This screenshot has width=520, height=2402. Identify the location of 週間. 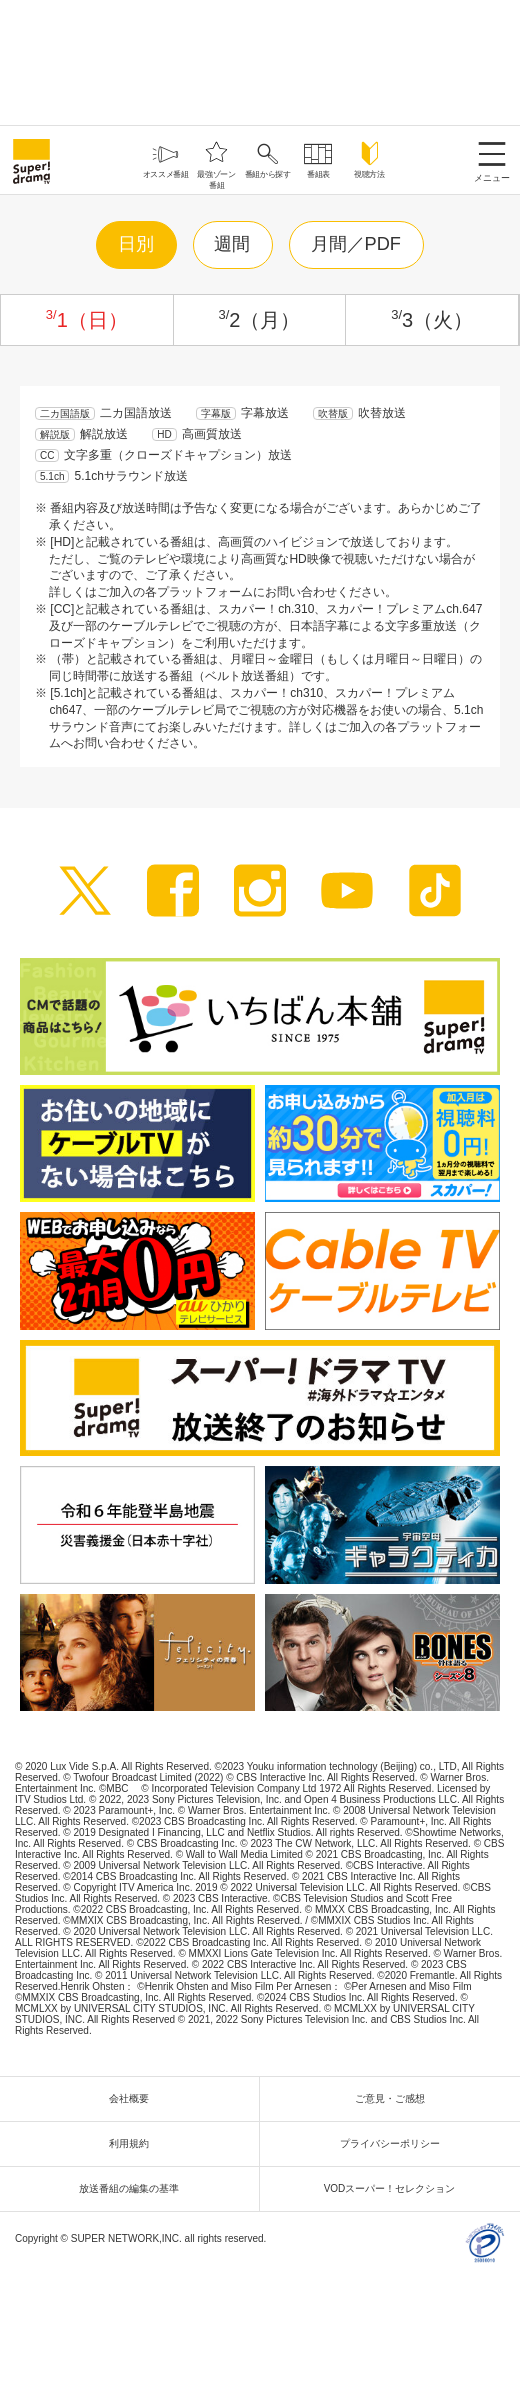
(232, 244).